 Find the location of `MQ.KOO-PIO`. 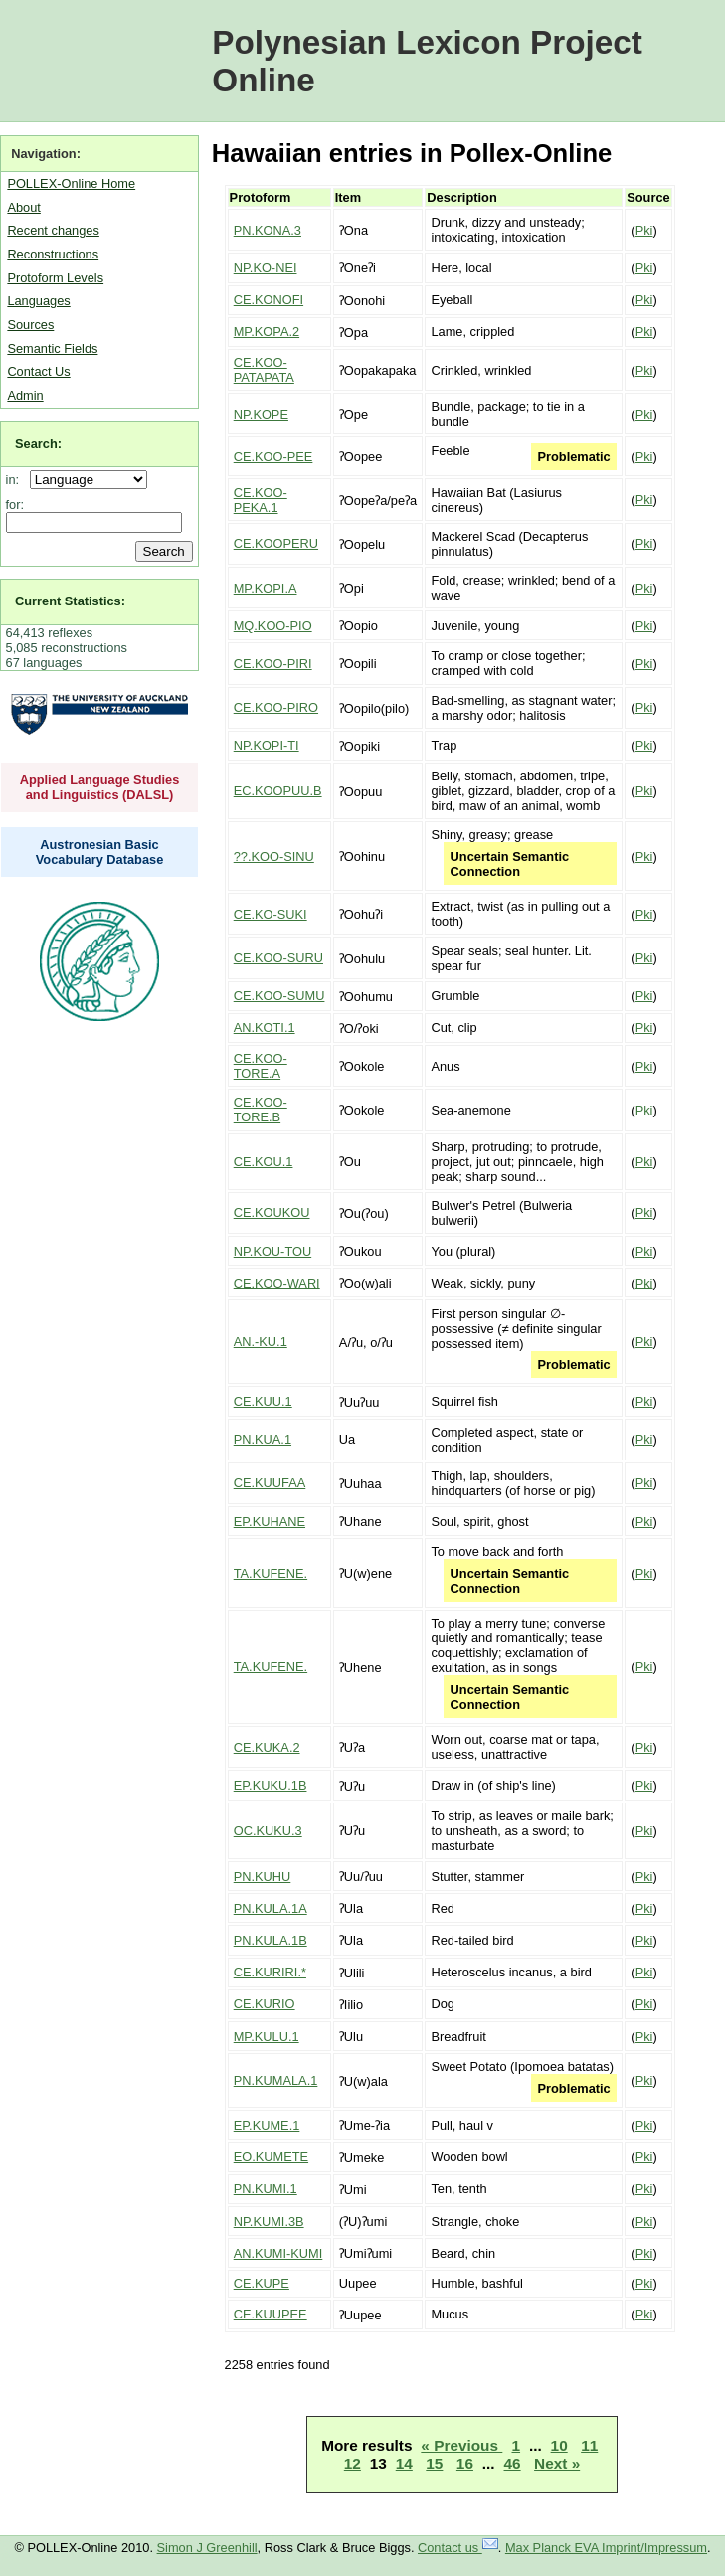

MQ.KOO-PIO is located at coordinates (273, 625).